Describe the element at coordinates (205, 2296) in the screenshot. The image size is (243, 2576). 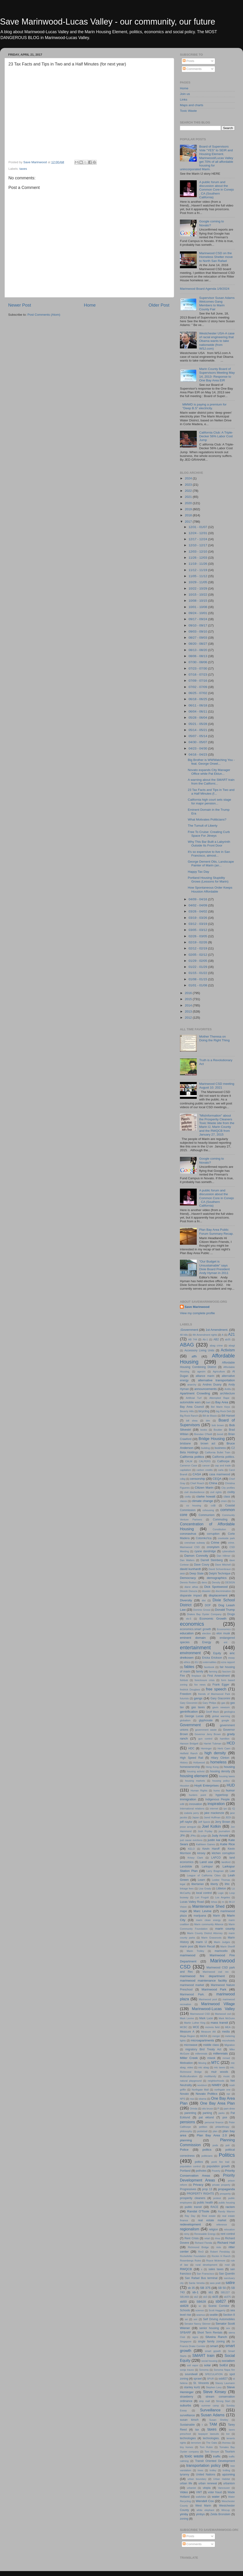
I see `sb3` at that location.